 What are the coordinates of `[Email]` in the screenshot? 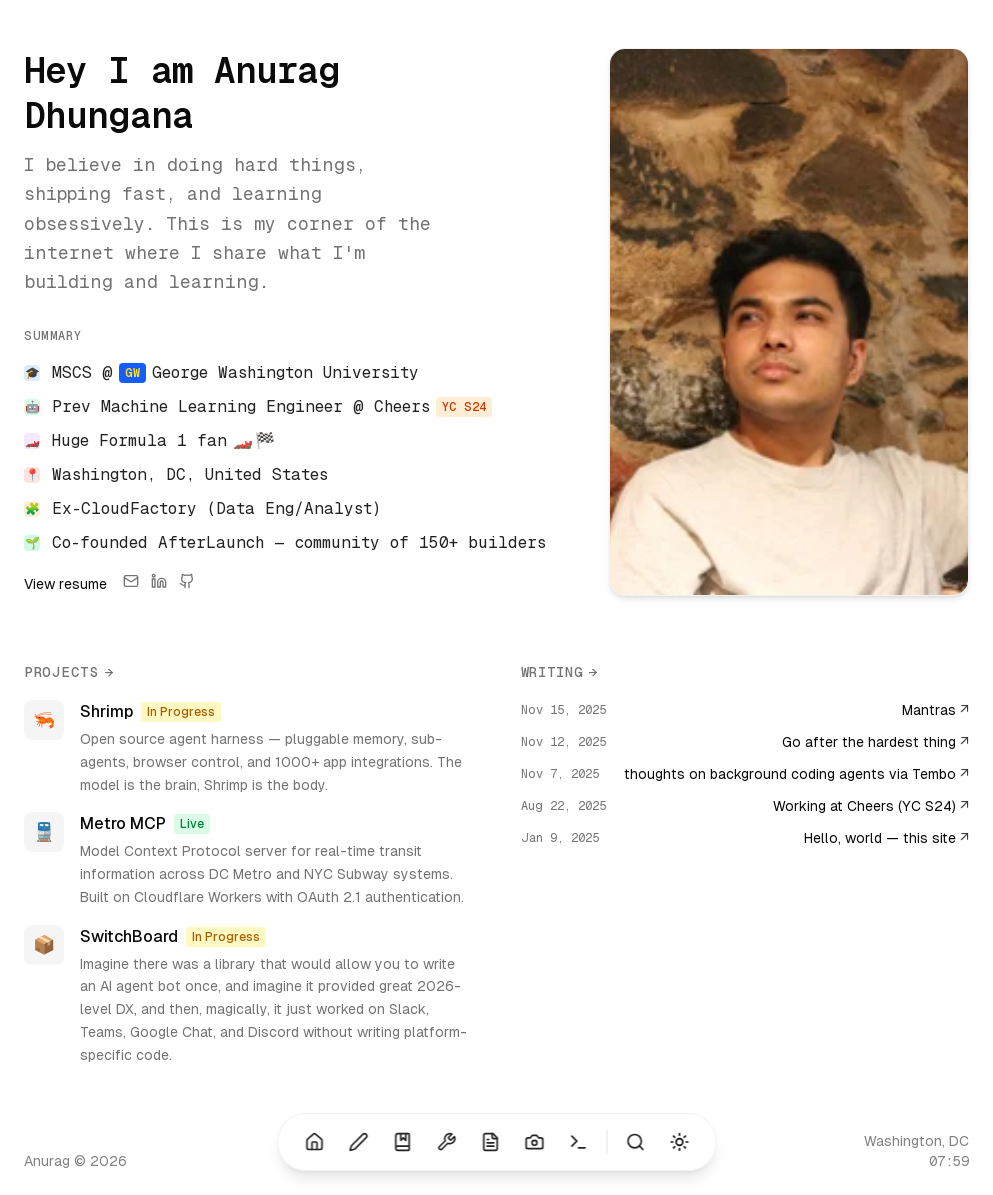 It's located at (131, 584).